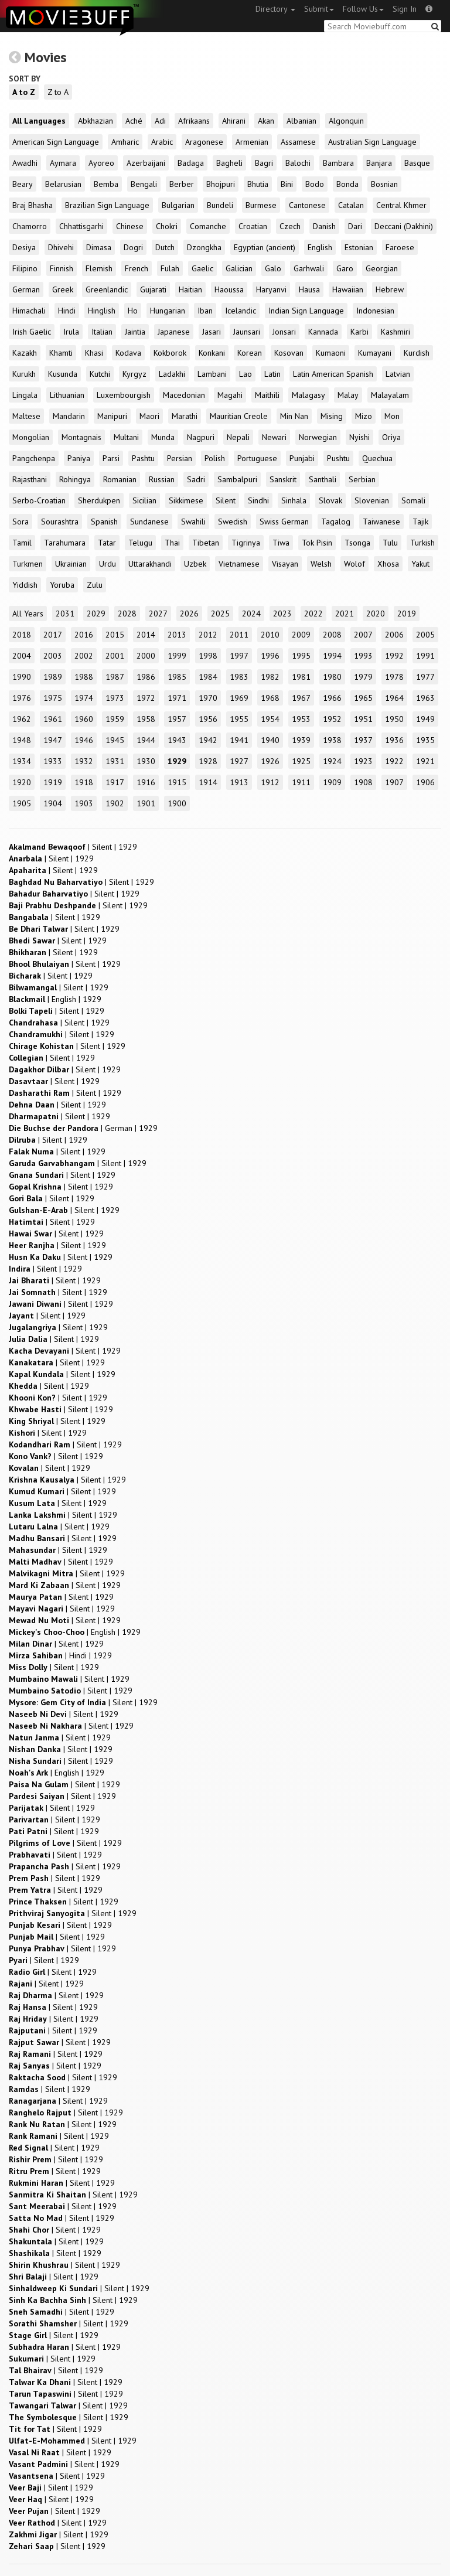  I want to click on Bonda, so click(347, 184).